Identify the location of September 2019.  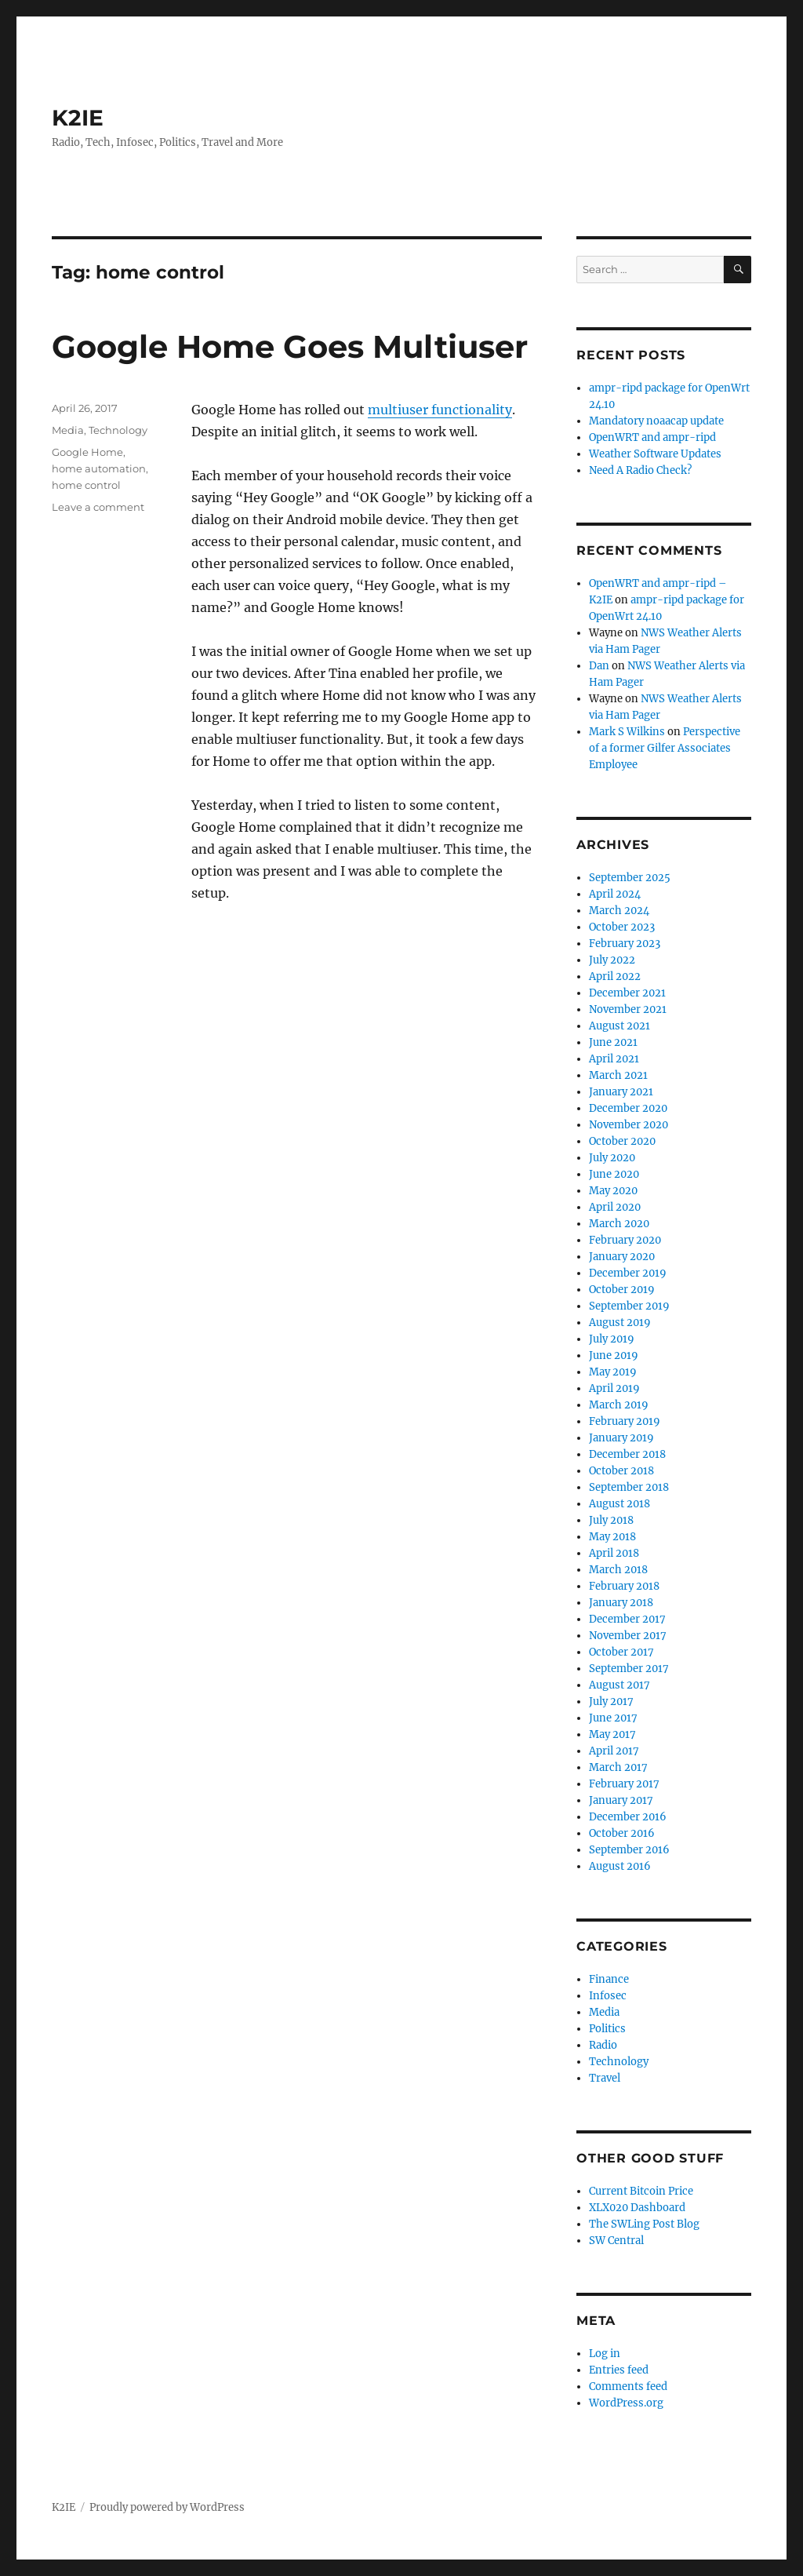
(629, 1306).